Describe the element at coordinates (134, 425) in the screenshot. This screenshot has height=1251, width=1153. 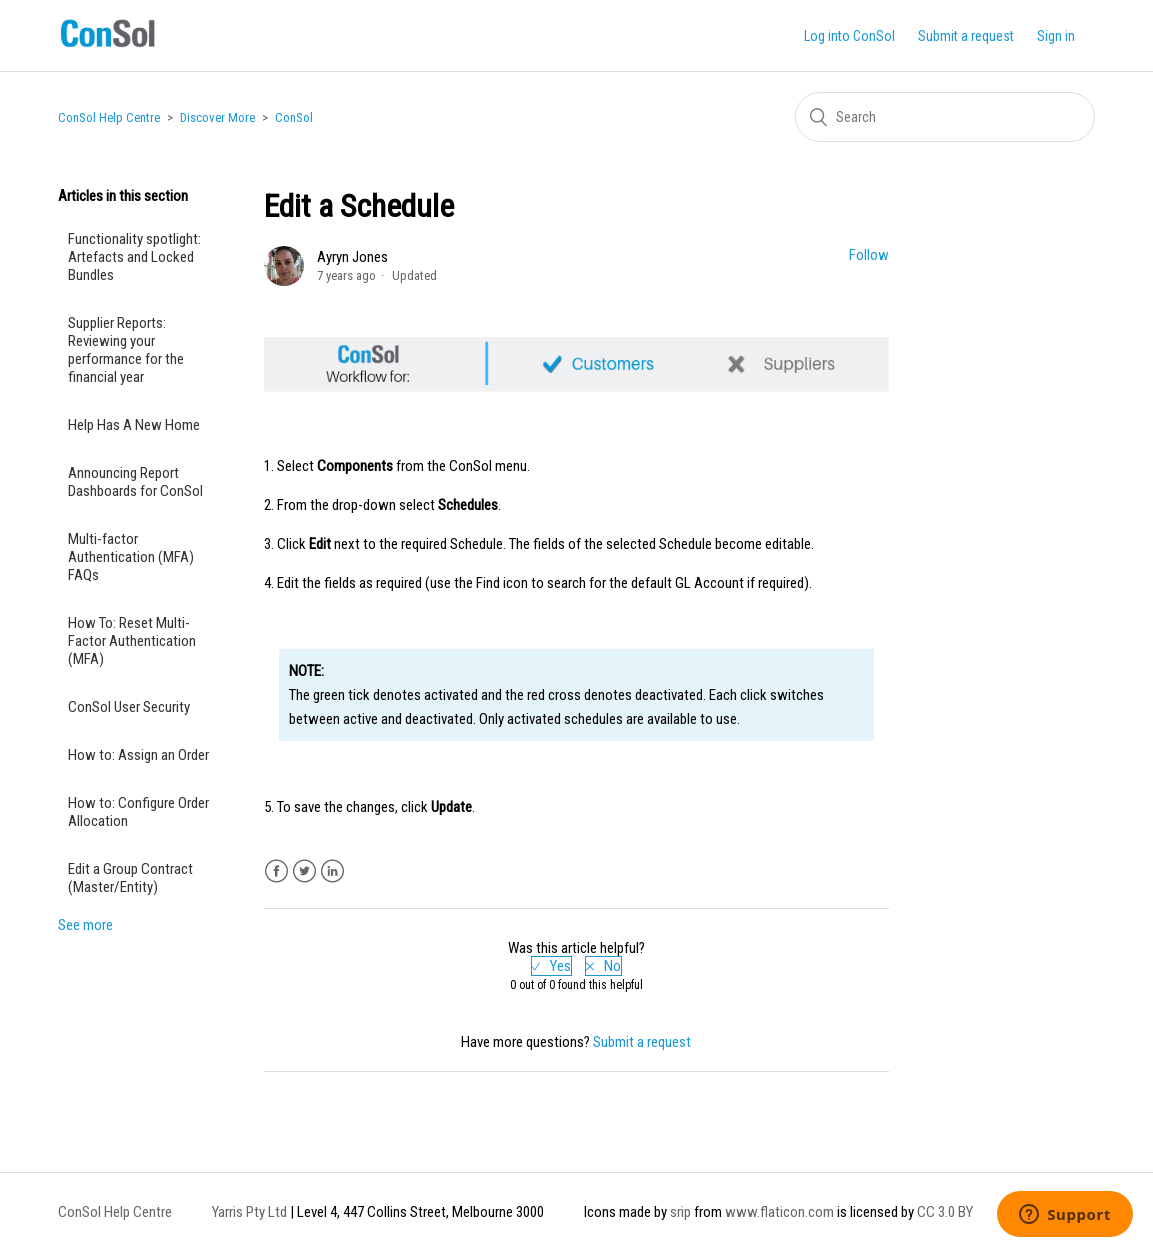
I see `Help Has A New Home` at that location.